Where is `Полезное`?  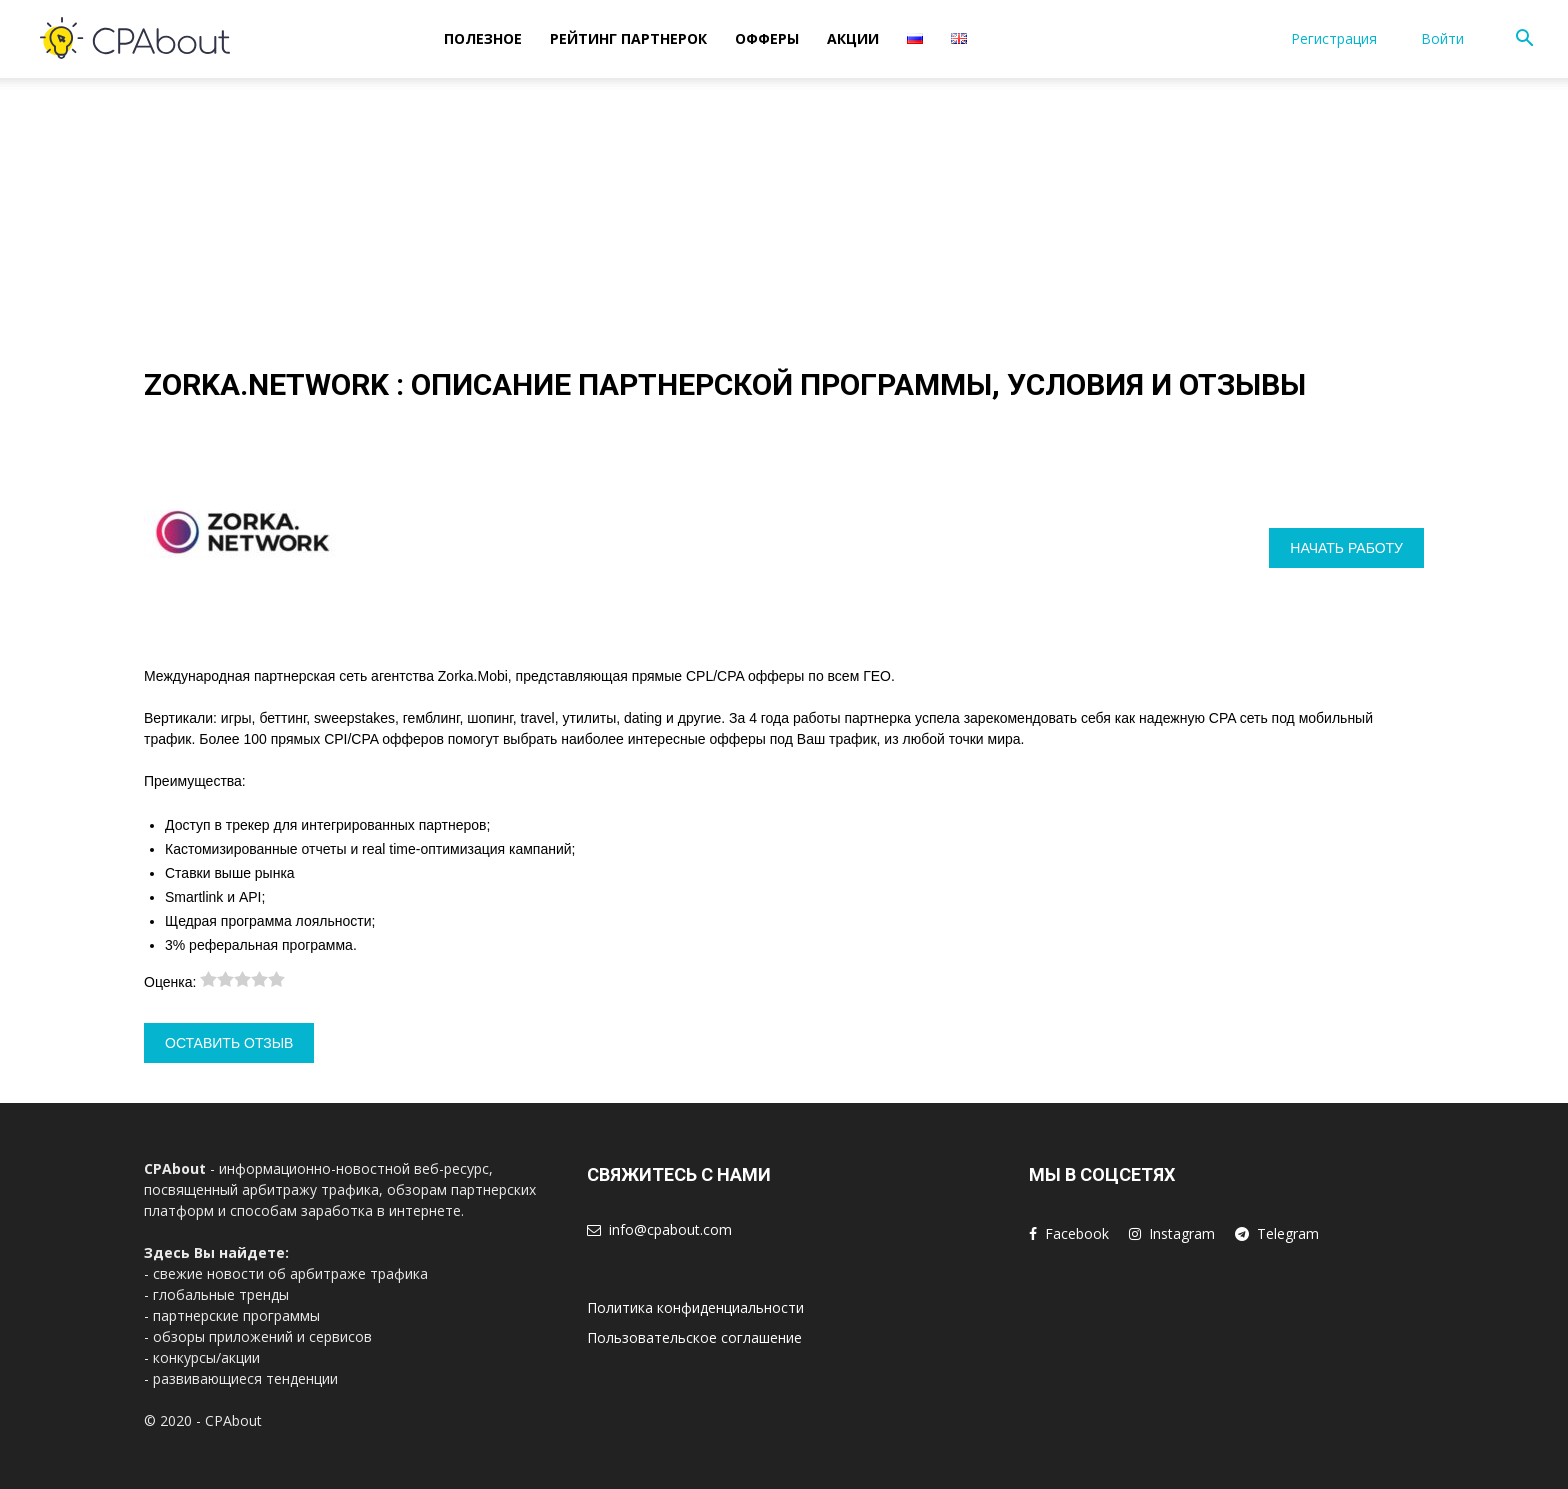
Полезное is located at coordinates (483, 38).